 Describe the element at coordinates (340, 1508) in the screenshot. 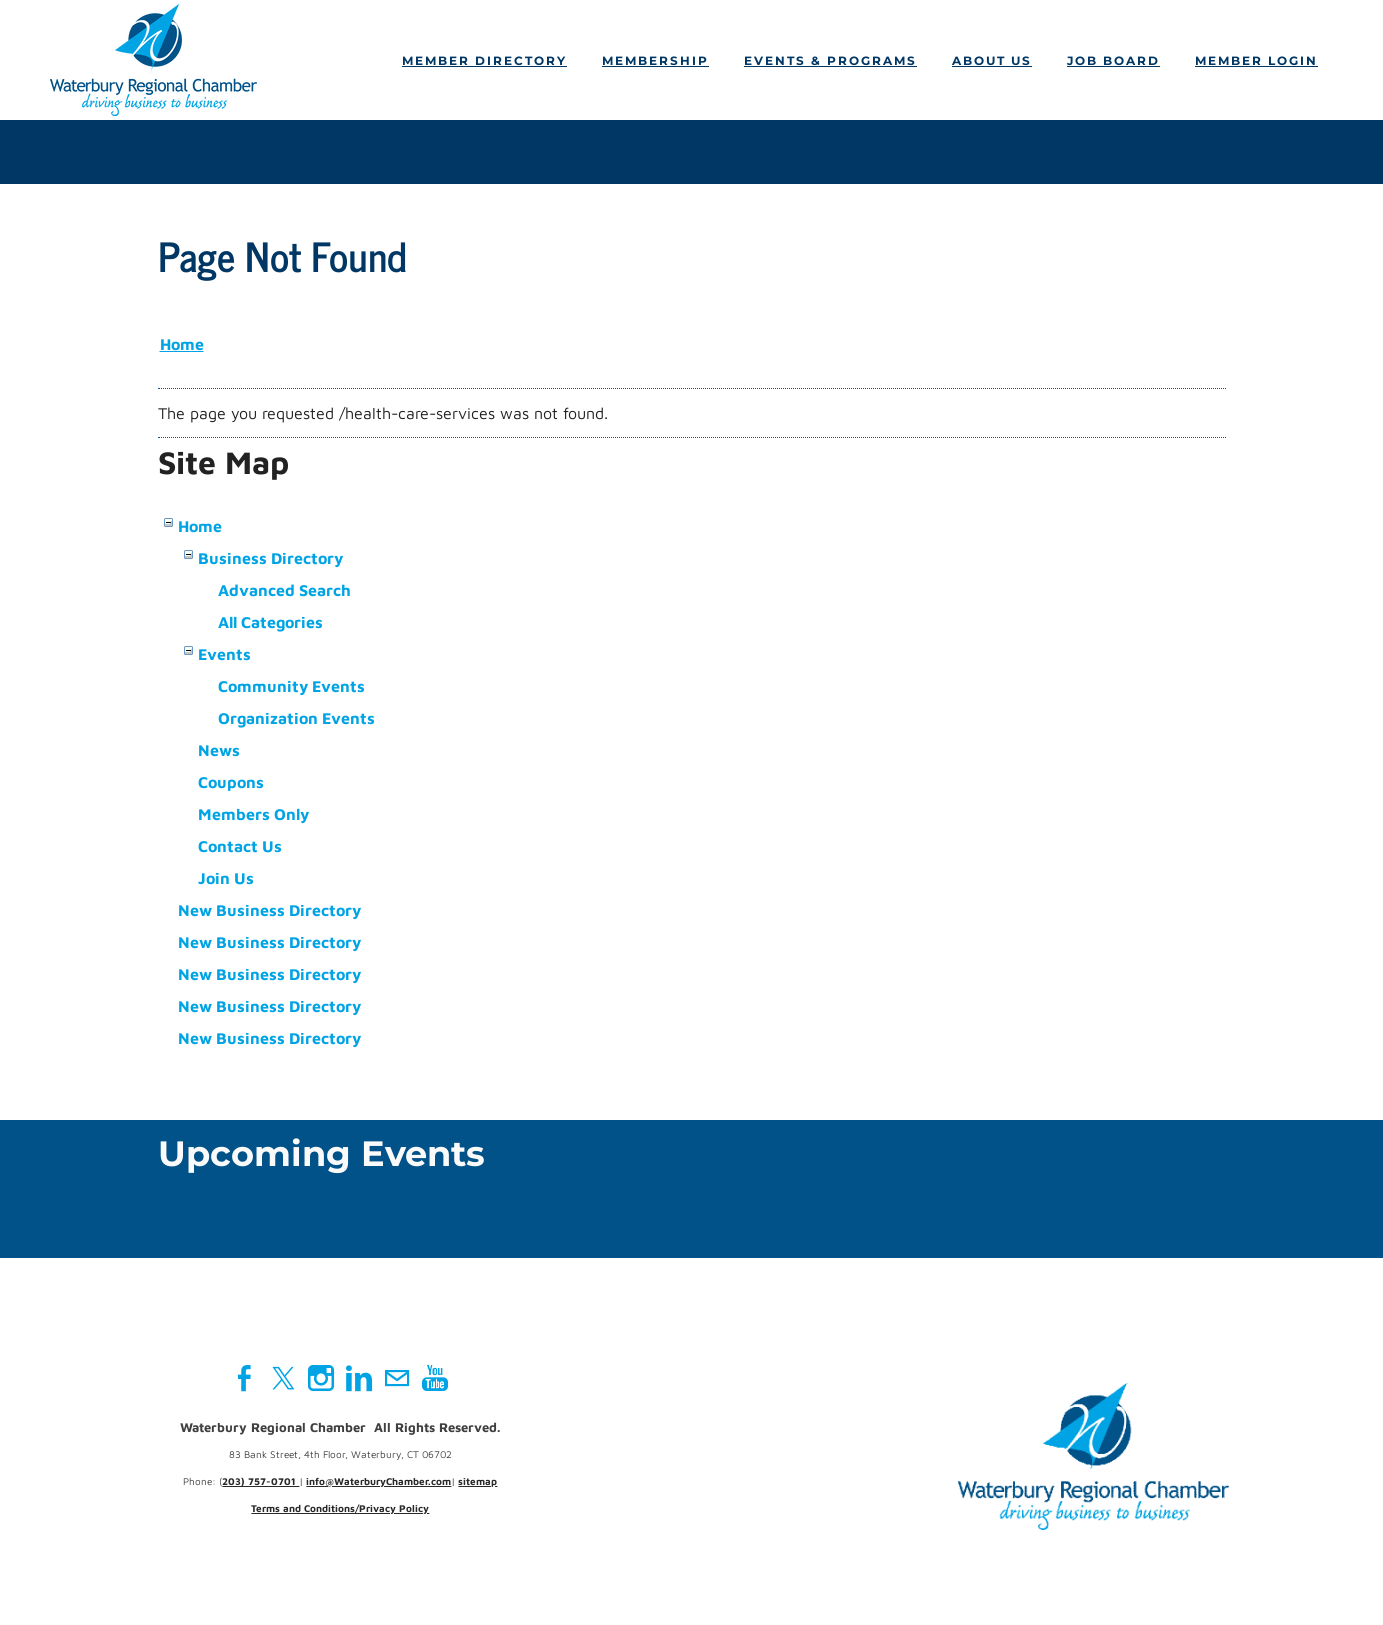

I see `Terms and Conditions/Privacy Policy` at that location.